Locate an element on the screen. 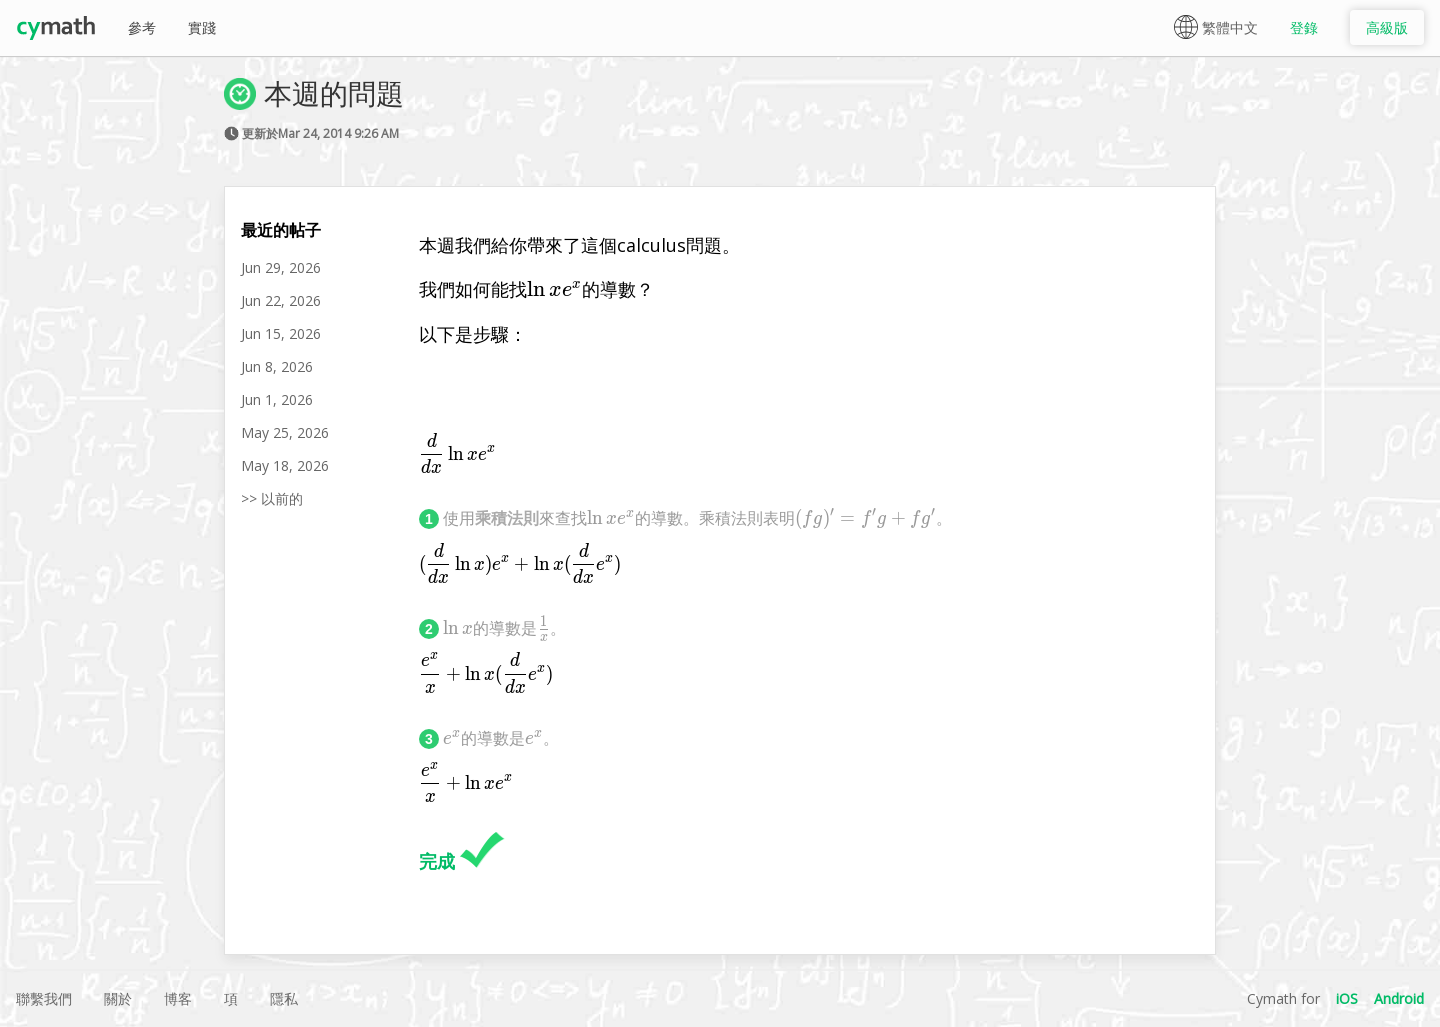 The height and width of the screenshot is (1027, 1440). Jun 15, 2026 is located at coordinates (281, 333).